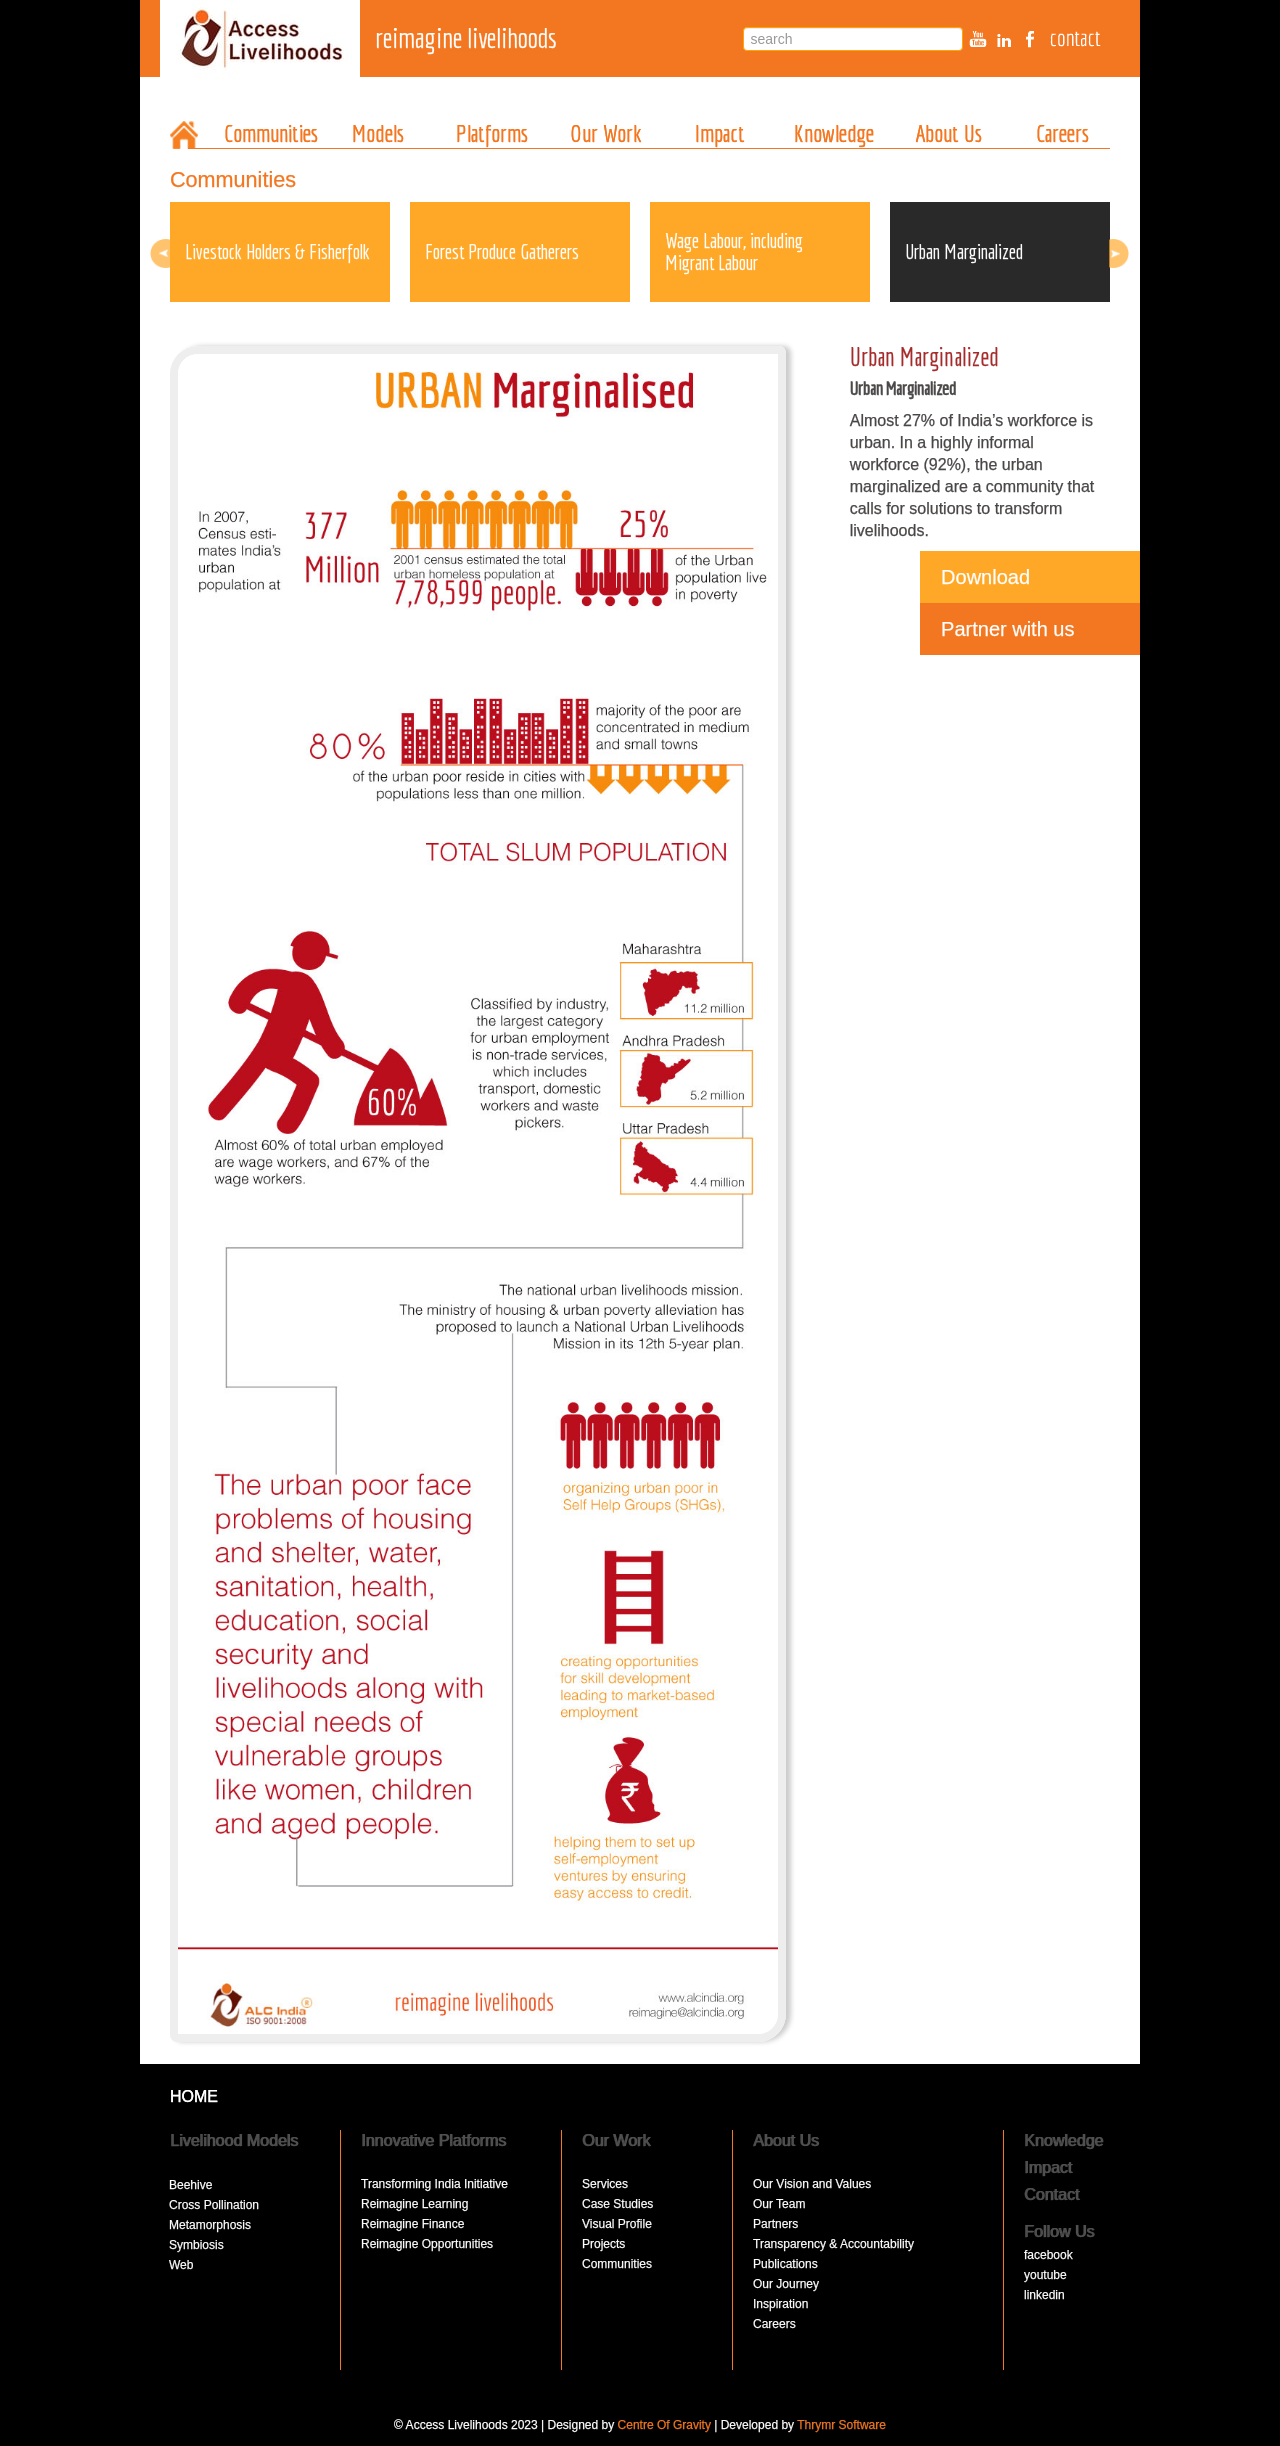 Image resolution: width=1280 pixels, height=2446 pixels. What do you see at coordinates (734, 251) in the screenshot?
I see `Wage Labour, including Migrant Labour` at bounding box center [734, 251].